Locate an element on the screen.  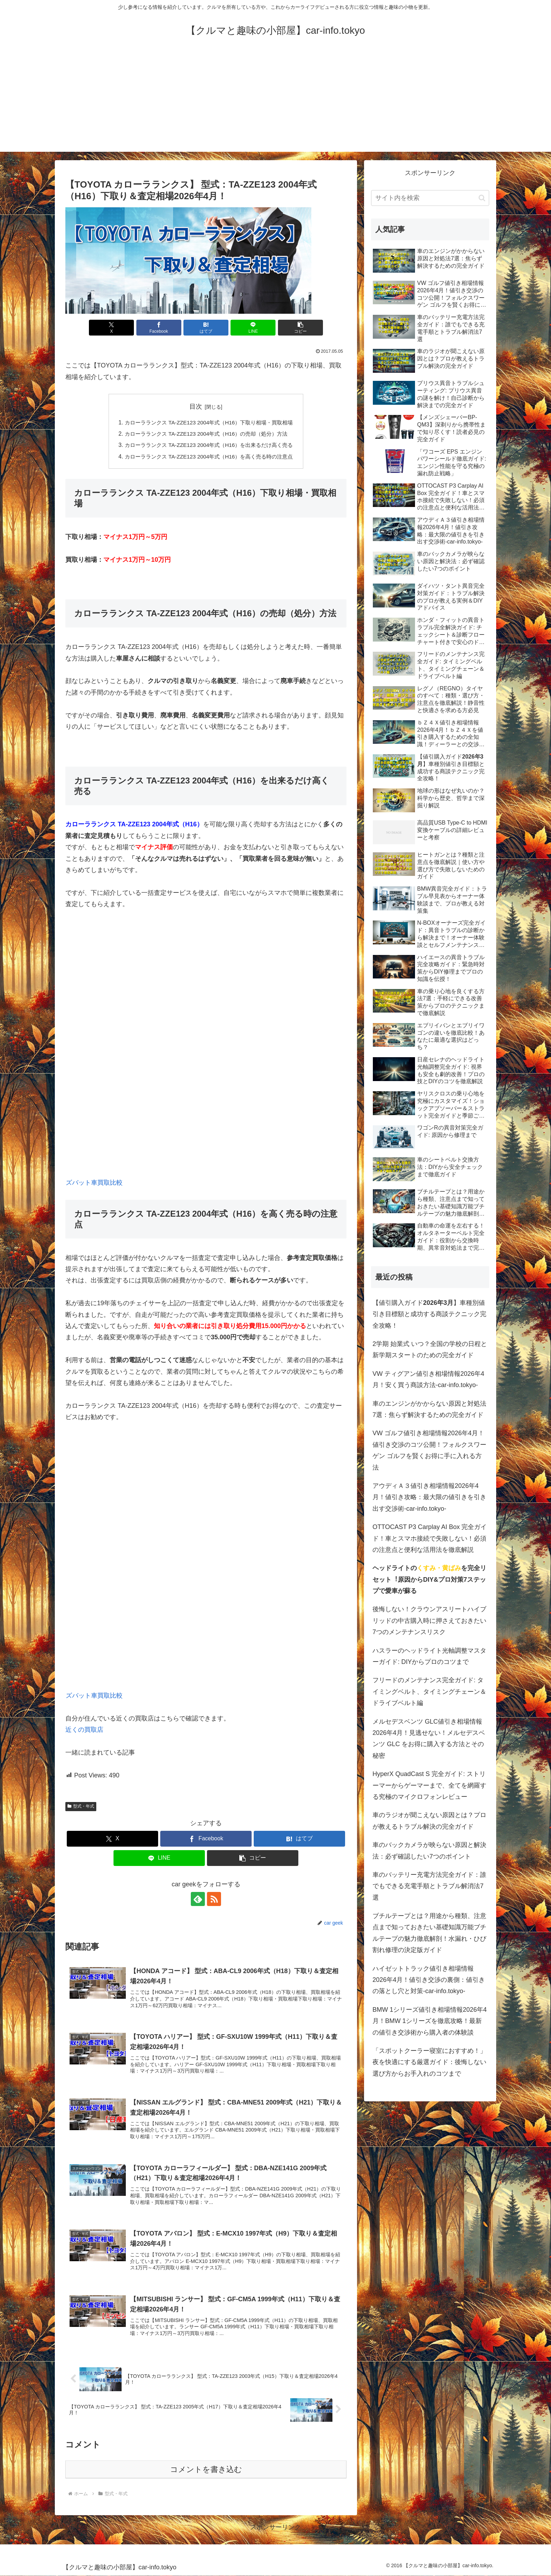
[Facebookでシェア] is located at coordinates (158, 328).